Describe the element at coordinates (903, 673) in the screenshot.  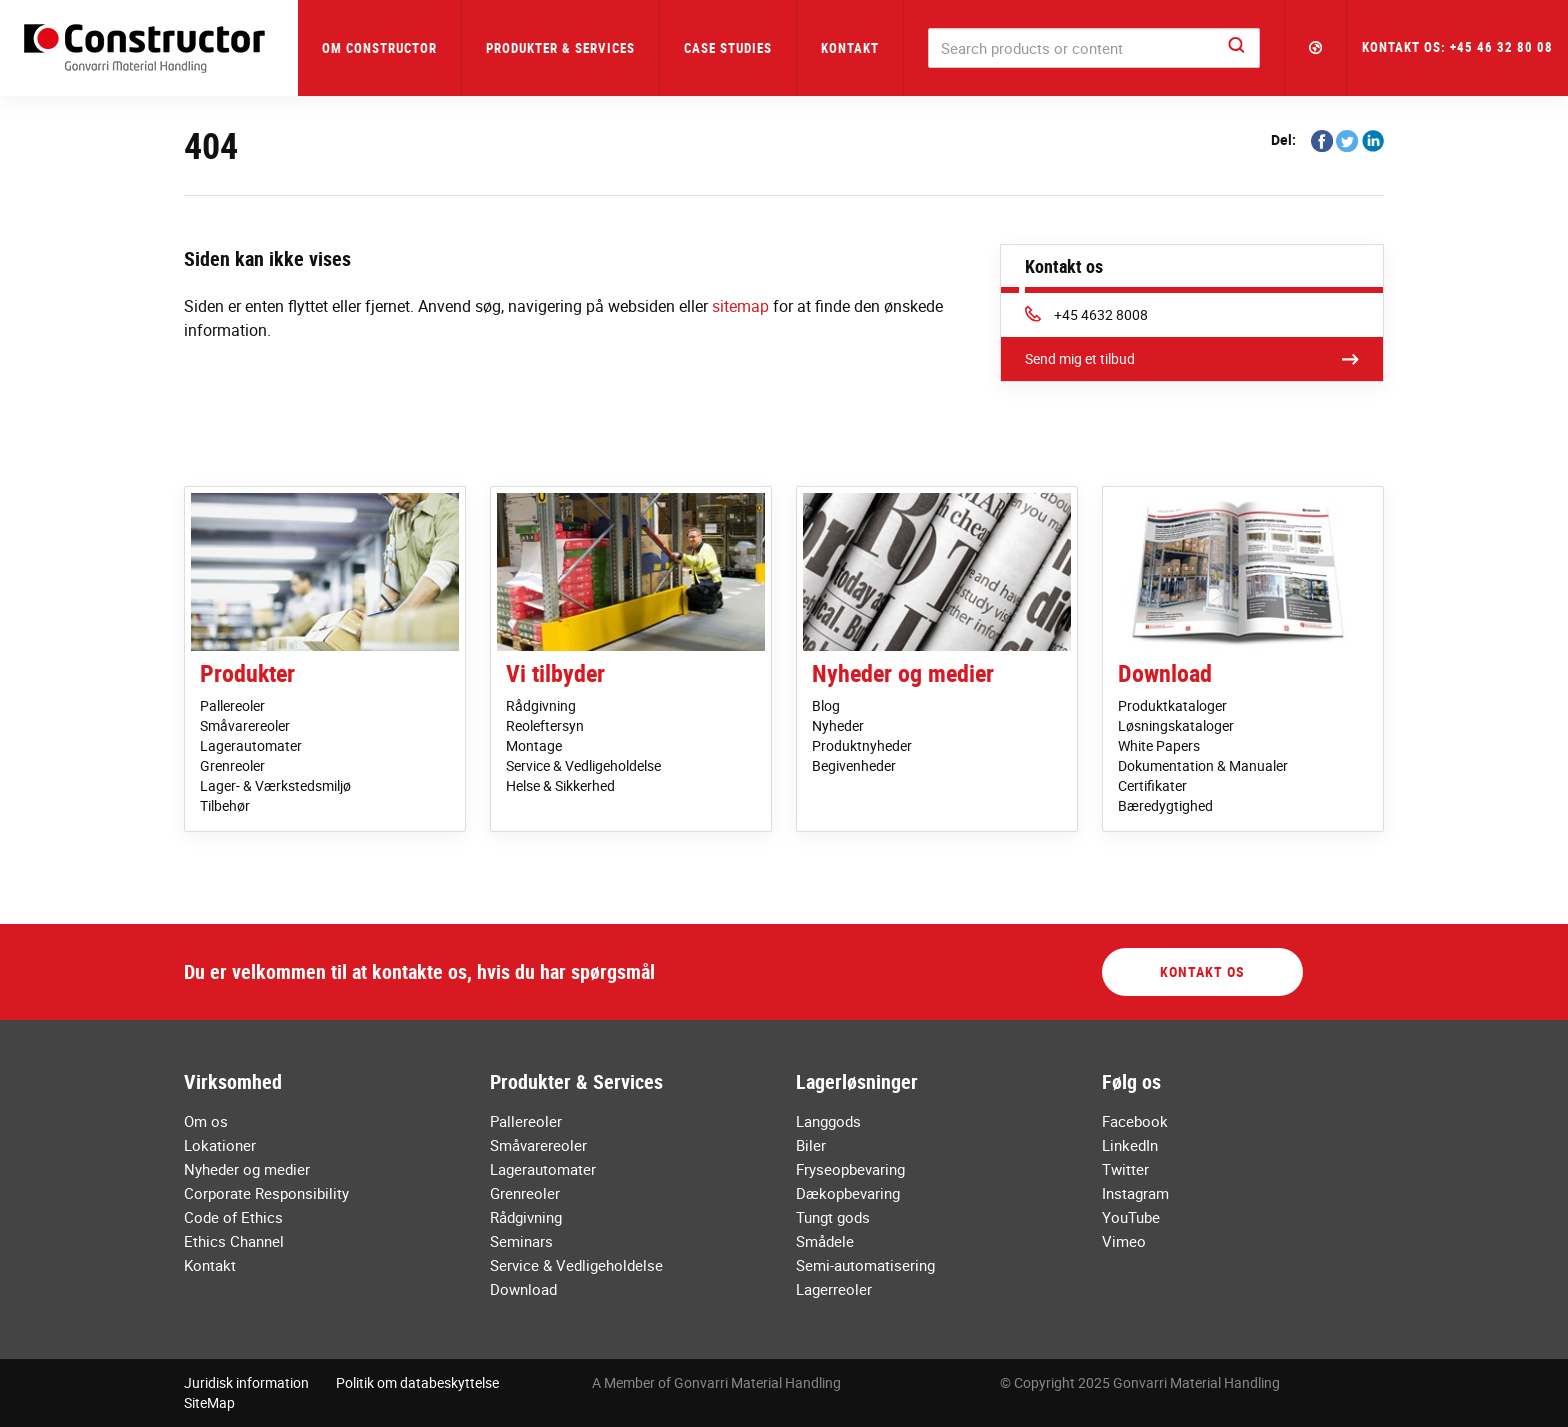
I see `Nyheder og medier` at that location.